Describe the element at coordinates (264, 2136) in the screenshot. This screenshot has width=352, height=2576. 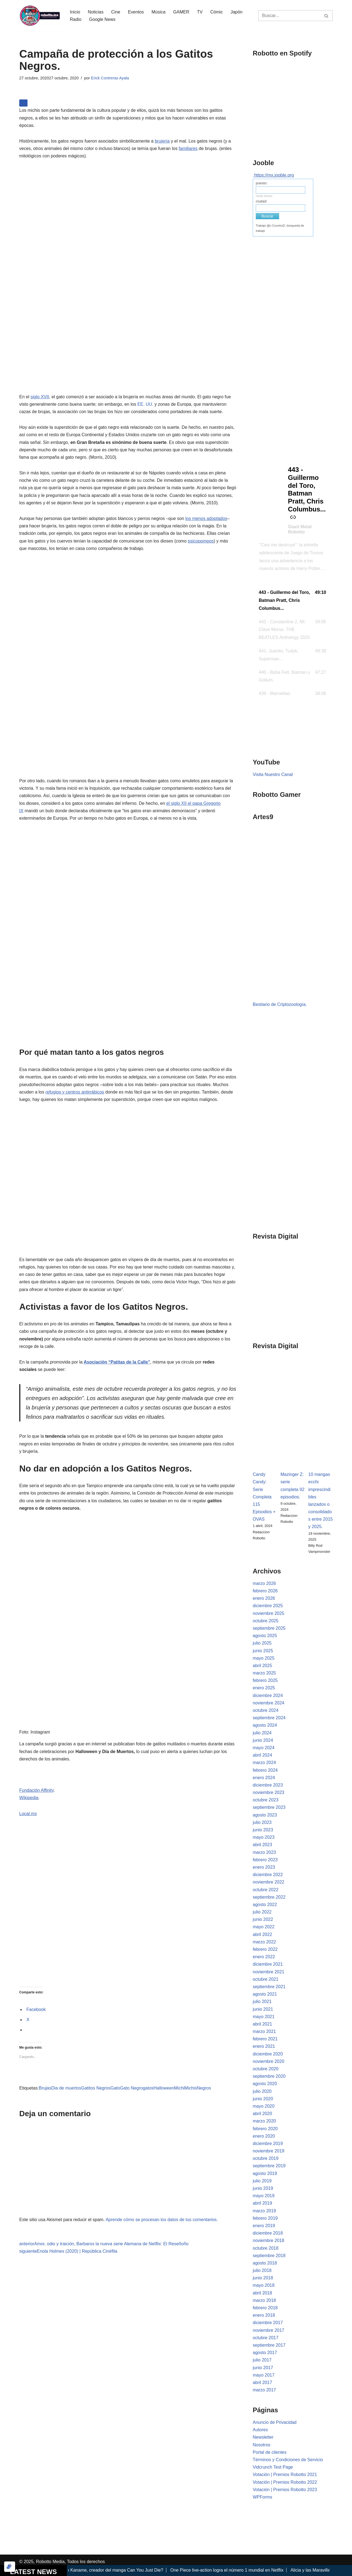
I see `enero 2020` at that location.